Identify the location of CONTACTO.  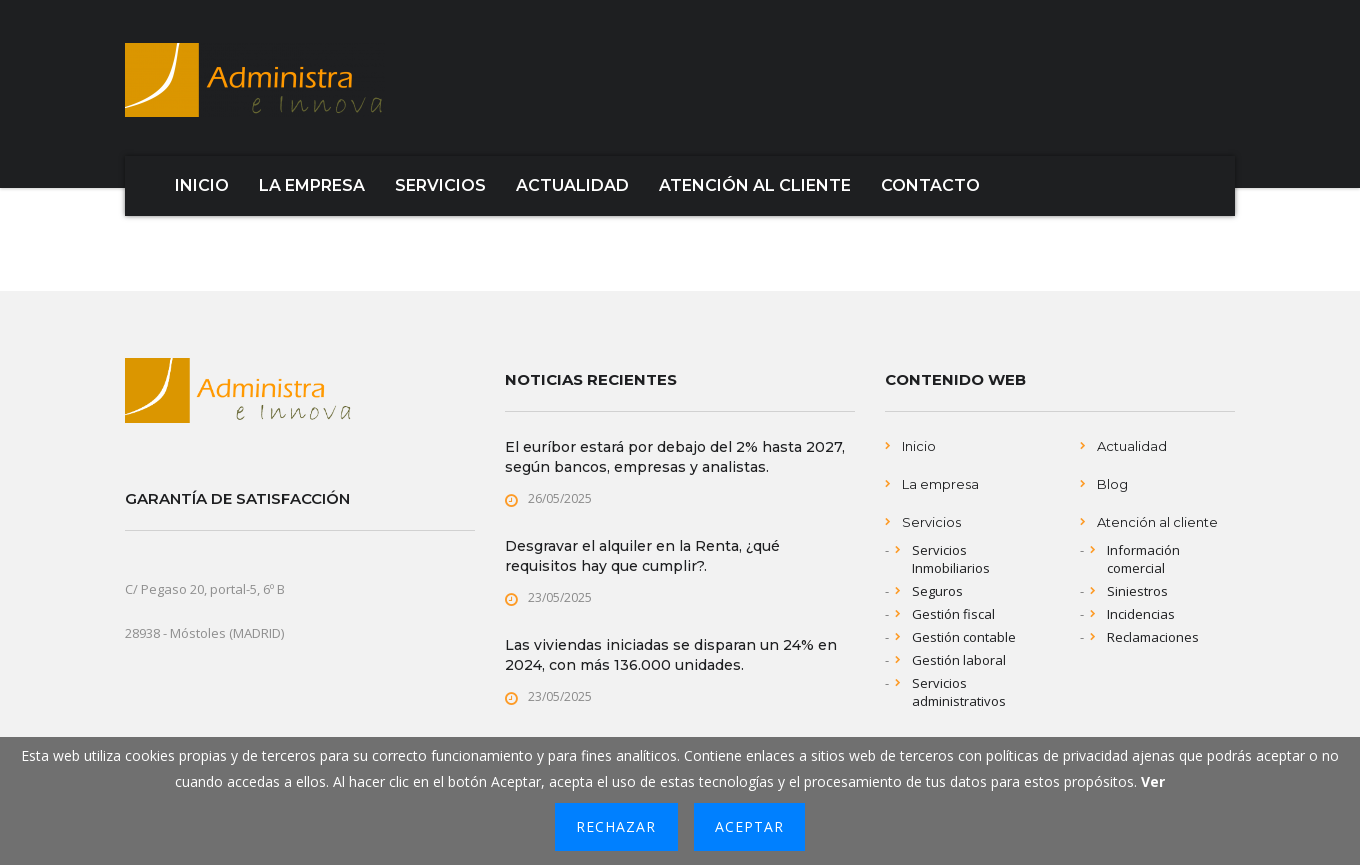
(930, 185).